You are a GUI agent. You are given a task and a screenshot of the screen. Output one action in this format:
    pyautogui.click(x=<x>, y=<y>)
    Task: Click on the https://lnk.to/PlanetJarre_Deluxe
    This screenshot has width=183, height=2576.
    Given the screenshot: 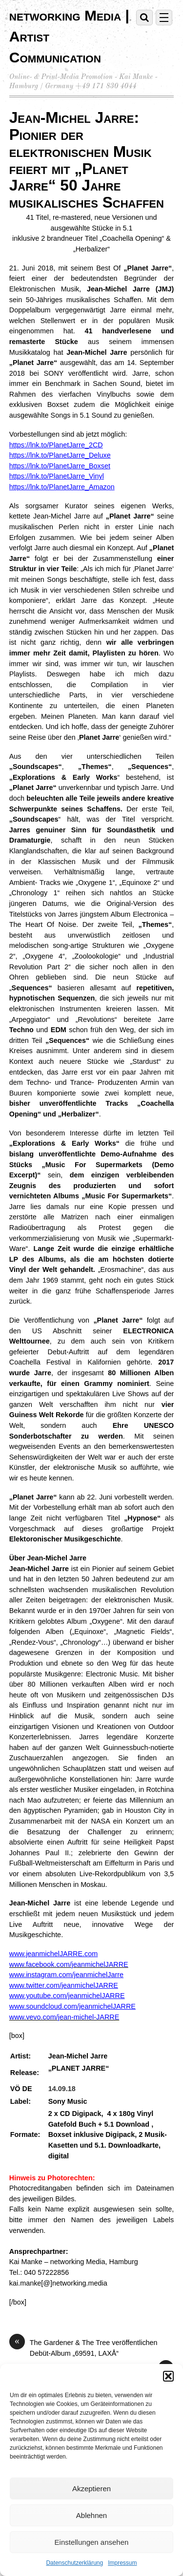 What is the action you would take?
    pyautogui.click(x=60, y=455)
    